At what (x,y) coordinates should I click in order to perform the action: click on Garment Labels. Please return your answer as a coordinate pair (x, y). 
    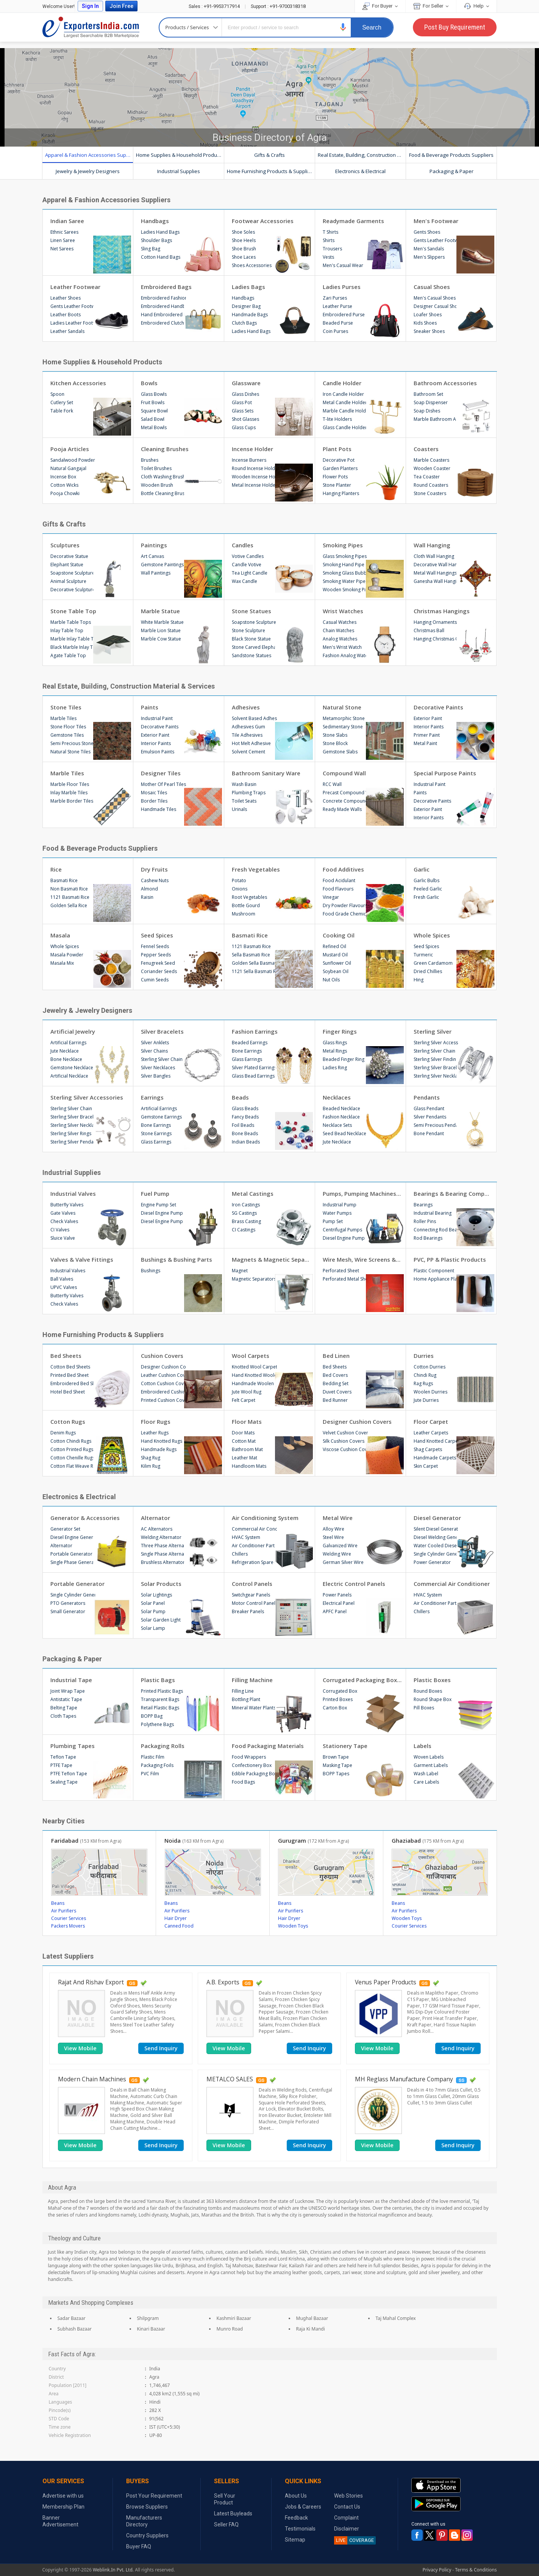
    Looking at the image, I should click on (431, 1765).